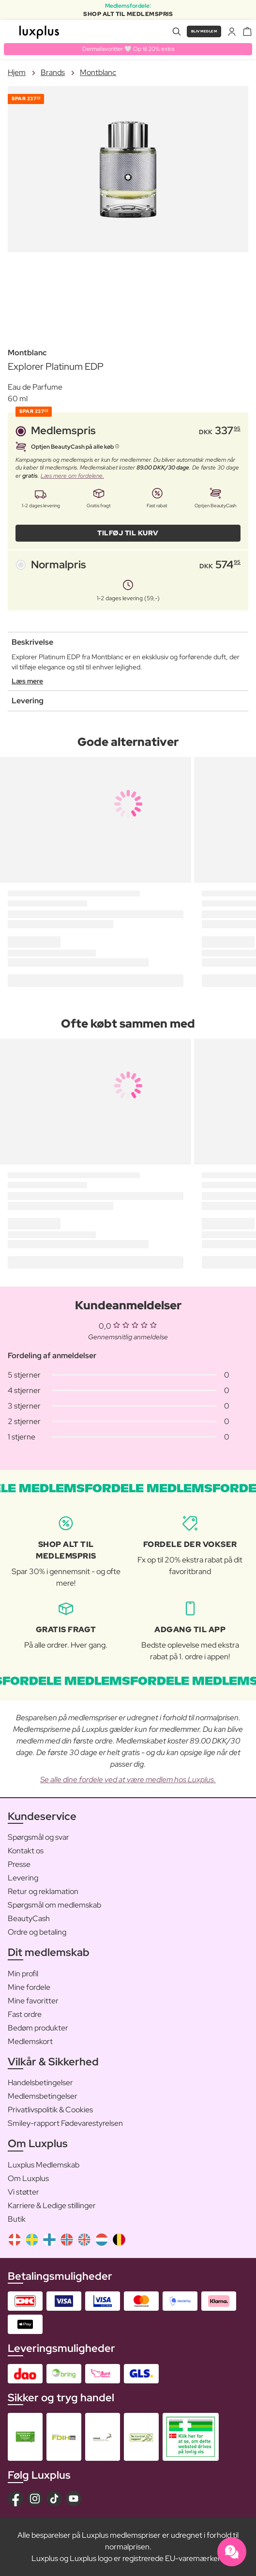 Image resolution: width=256 pixels, height=2576 pixels. I want to click on Karriere & Ledige stillinger, so click(52, 2205).